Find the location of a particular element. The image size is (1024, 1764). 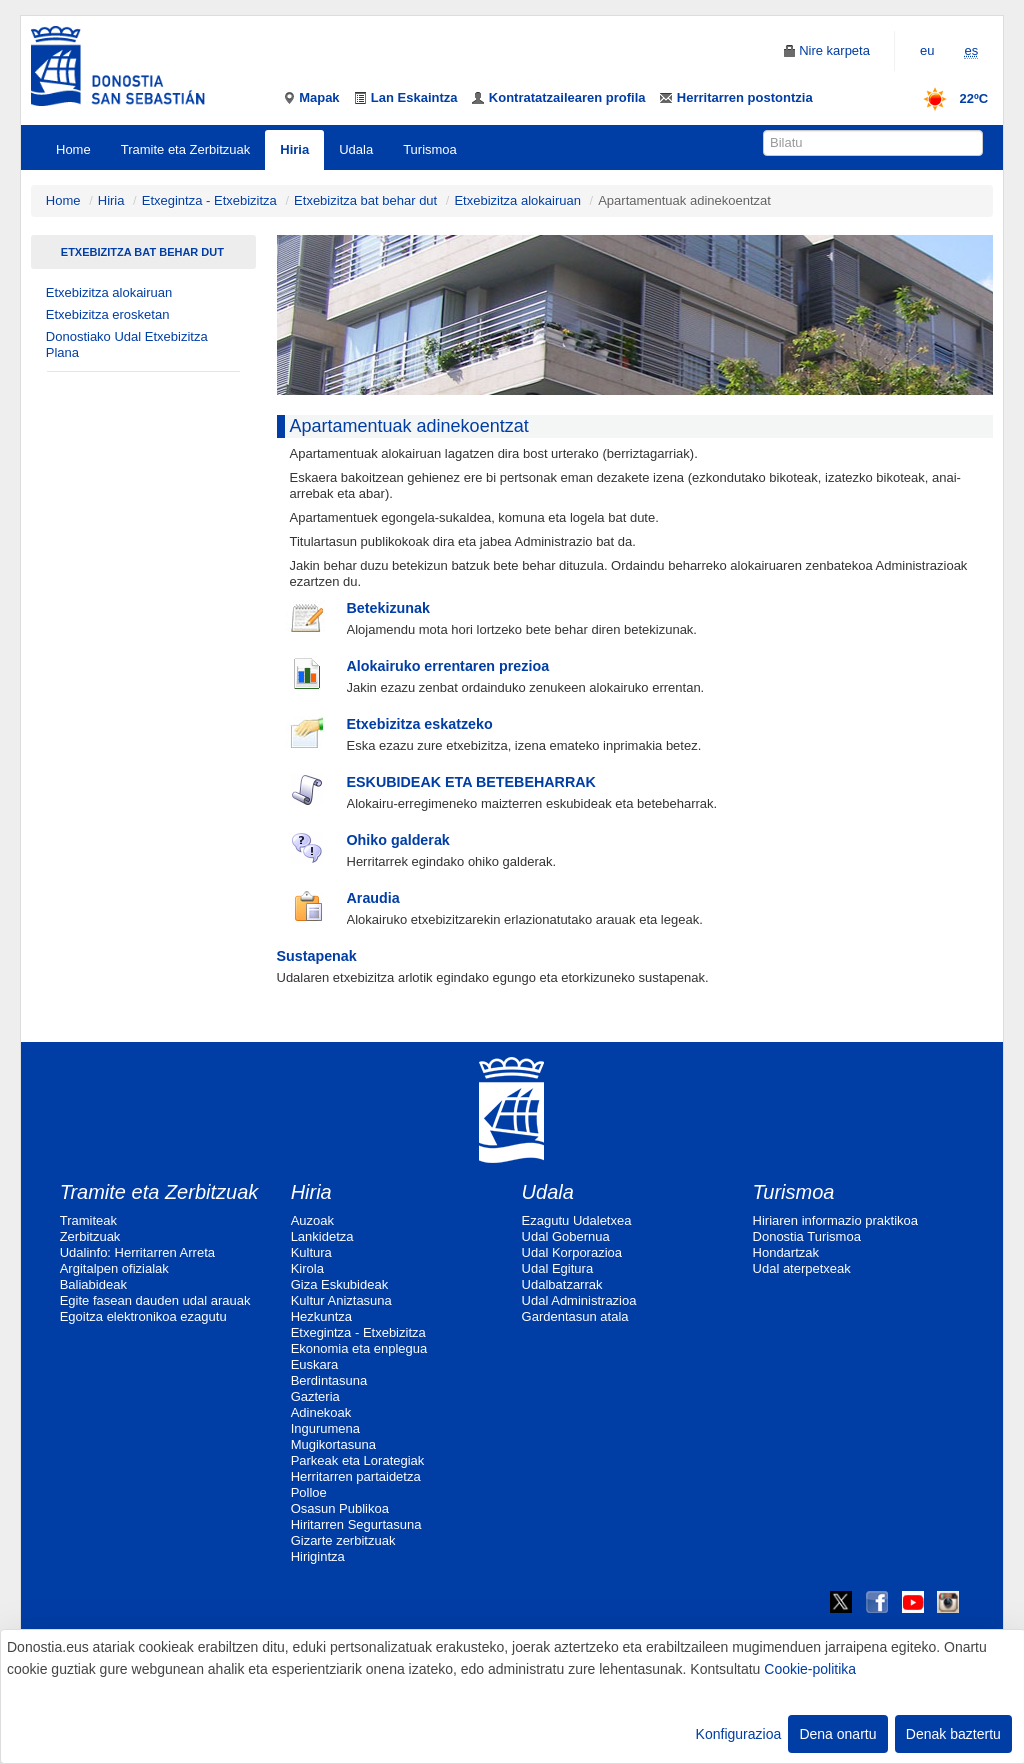

Zerbitzuak is located at coordinates (90, 1236).